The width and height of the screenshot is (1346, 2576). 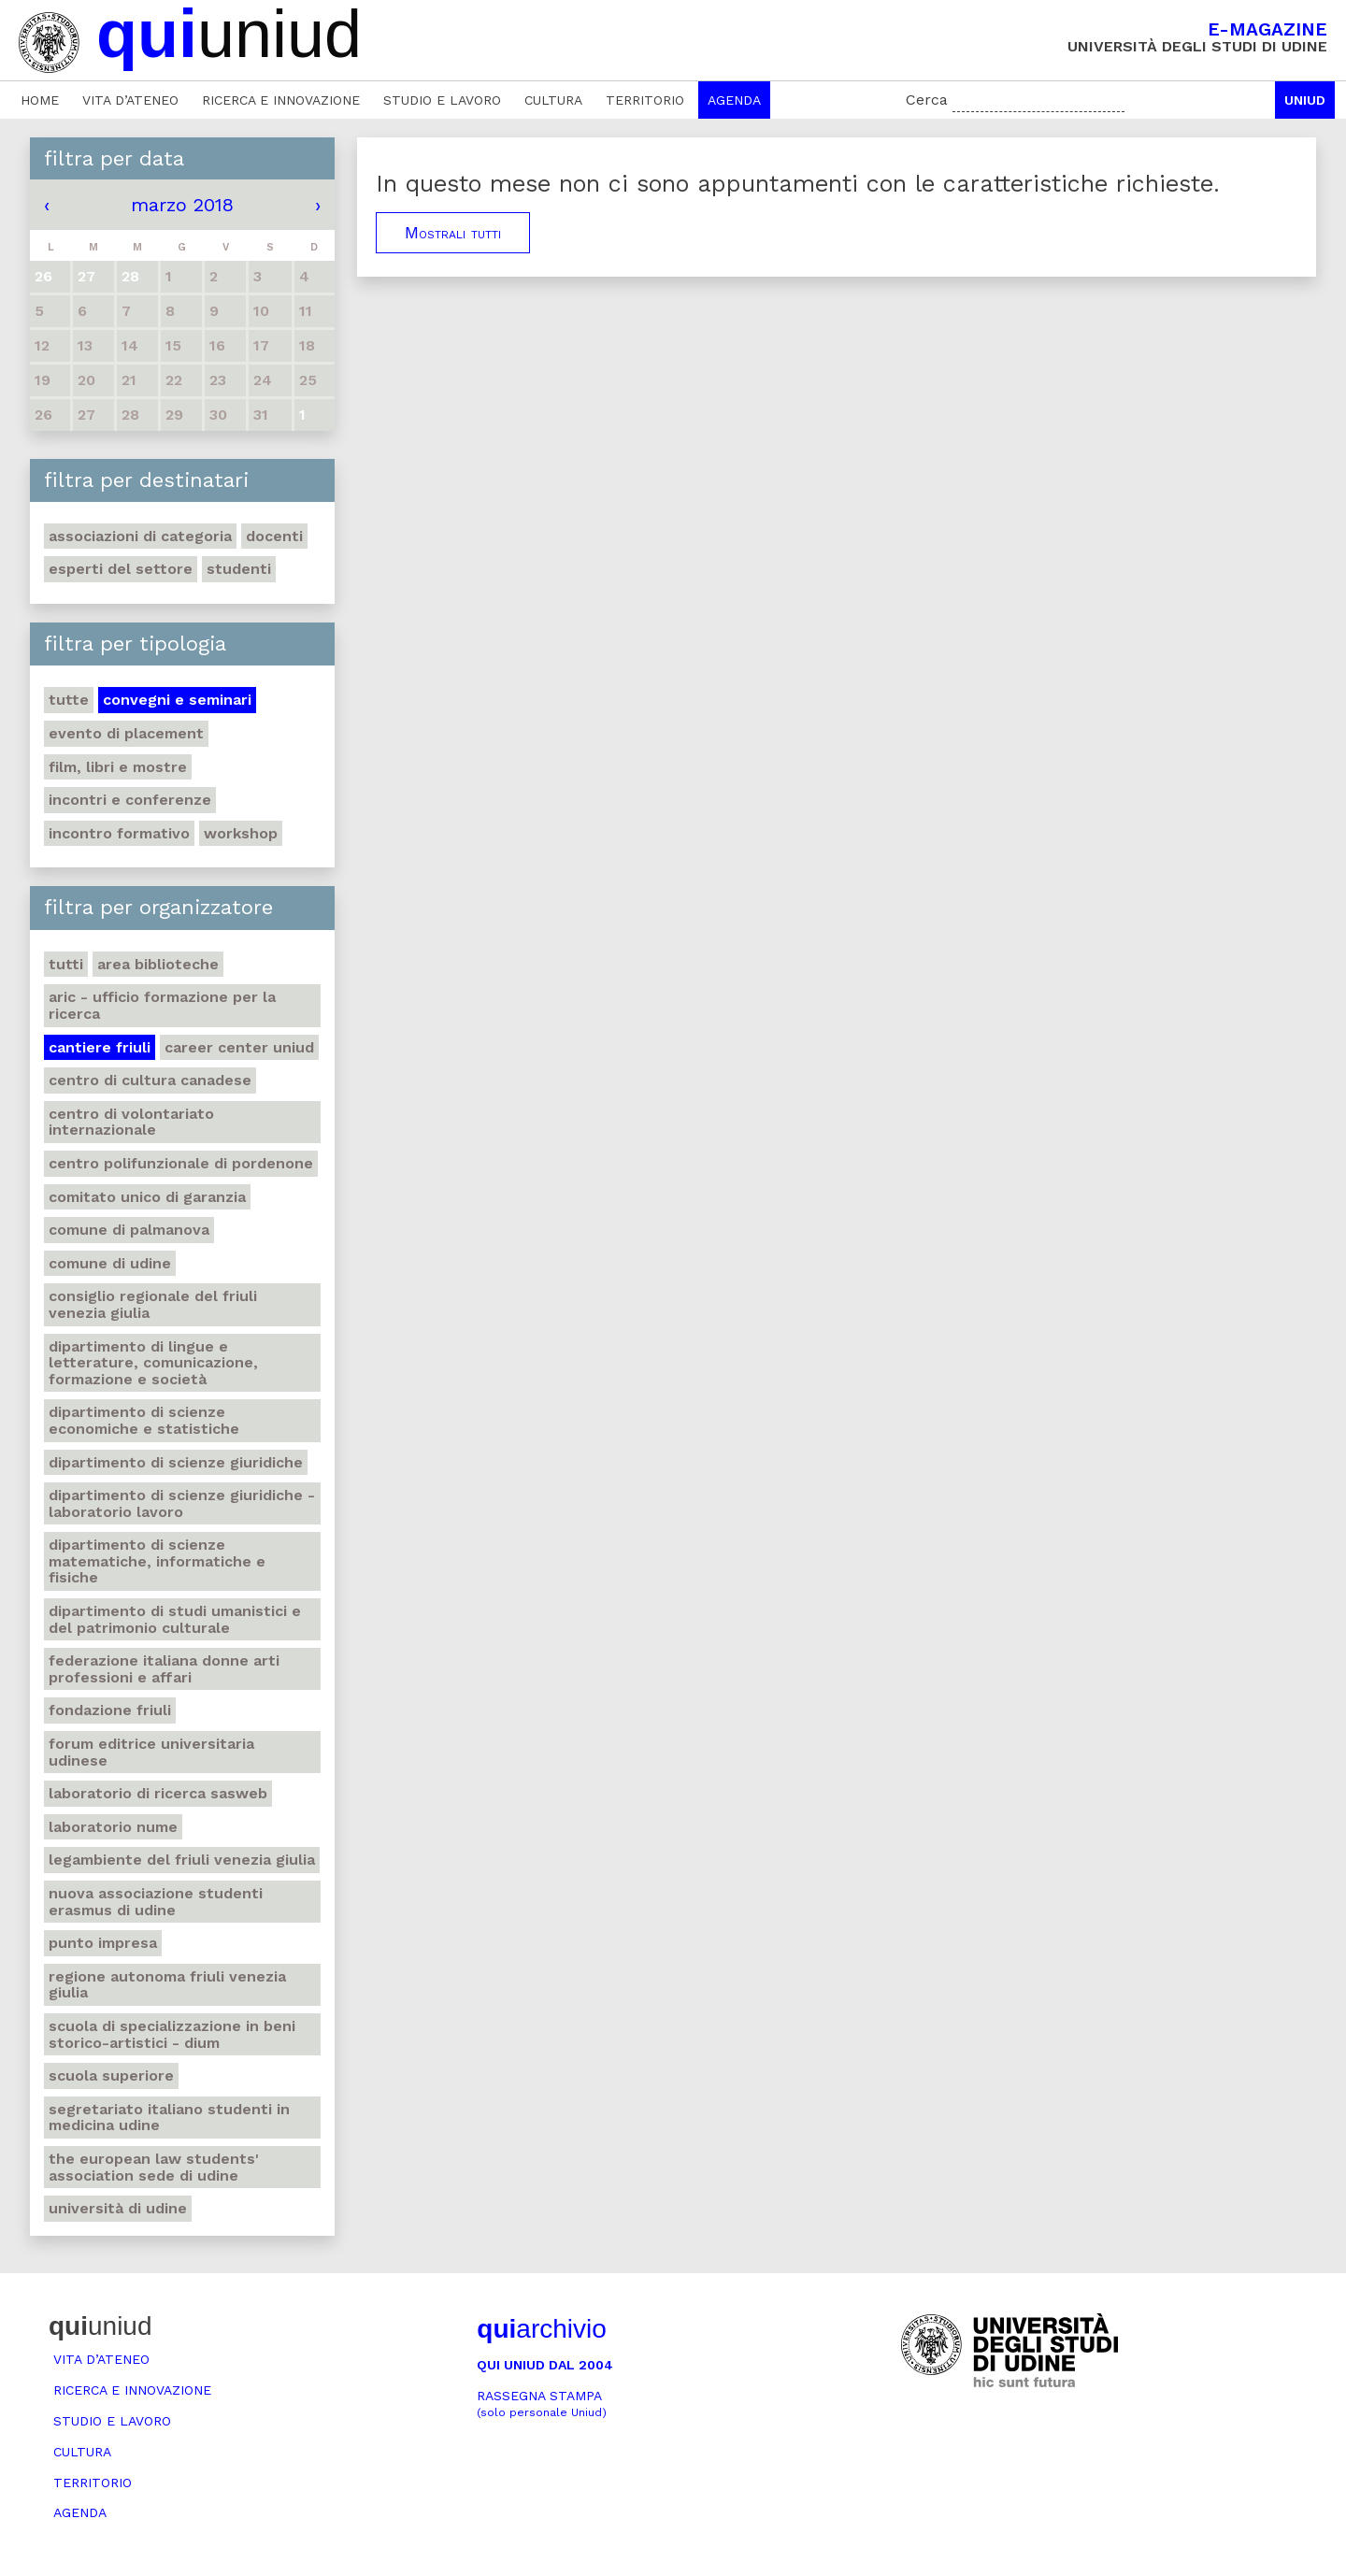 I want to click on Home, so click(x=40, y=100).